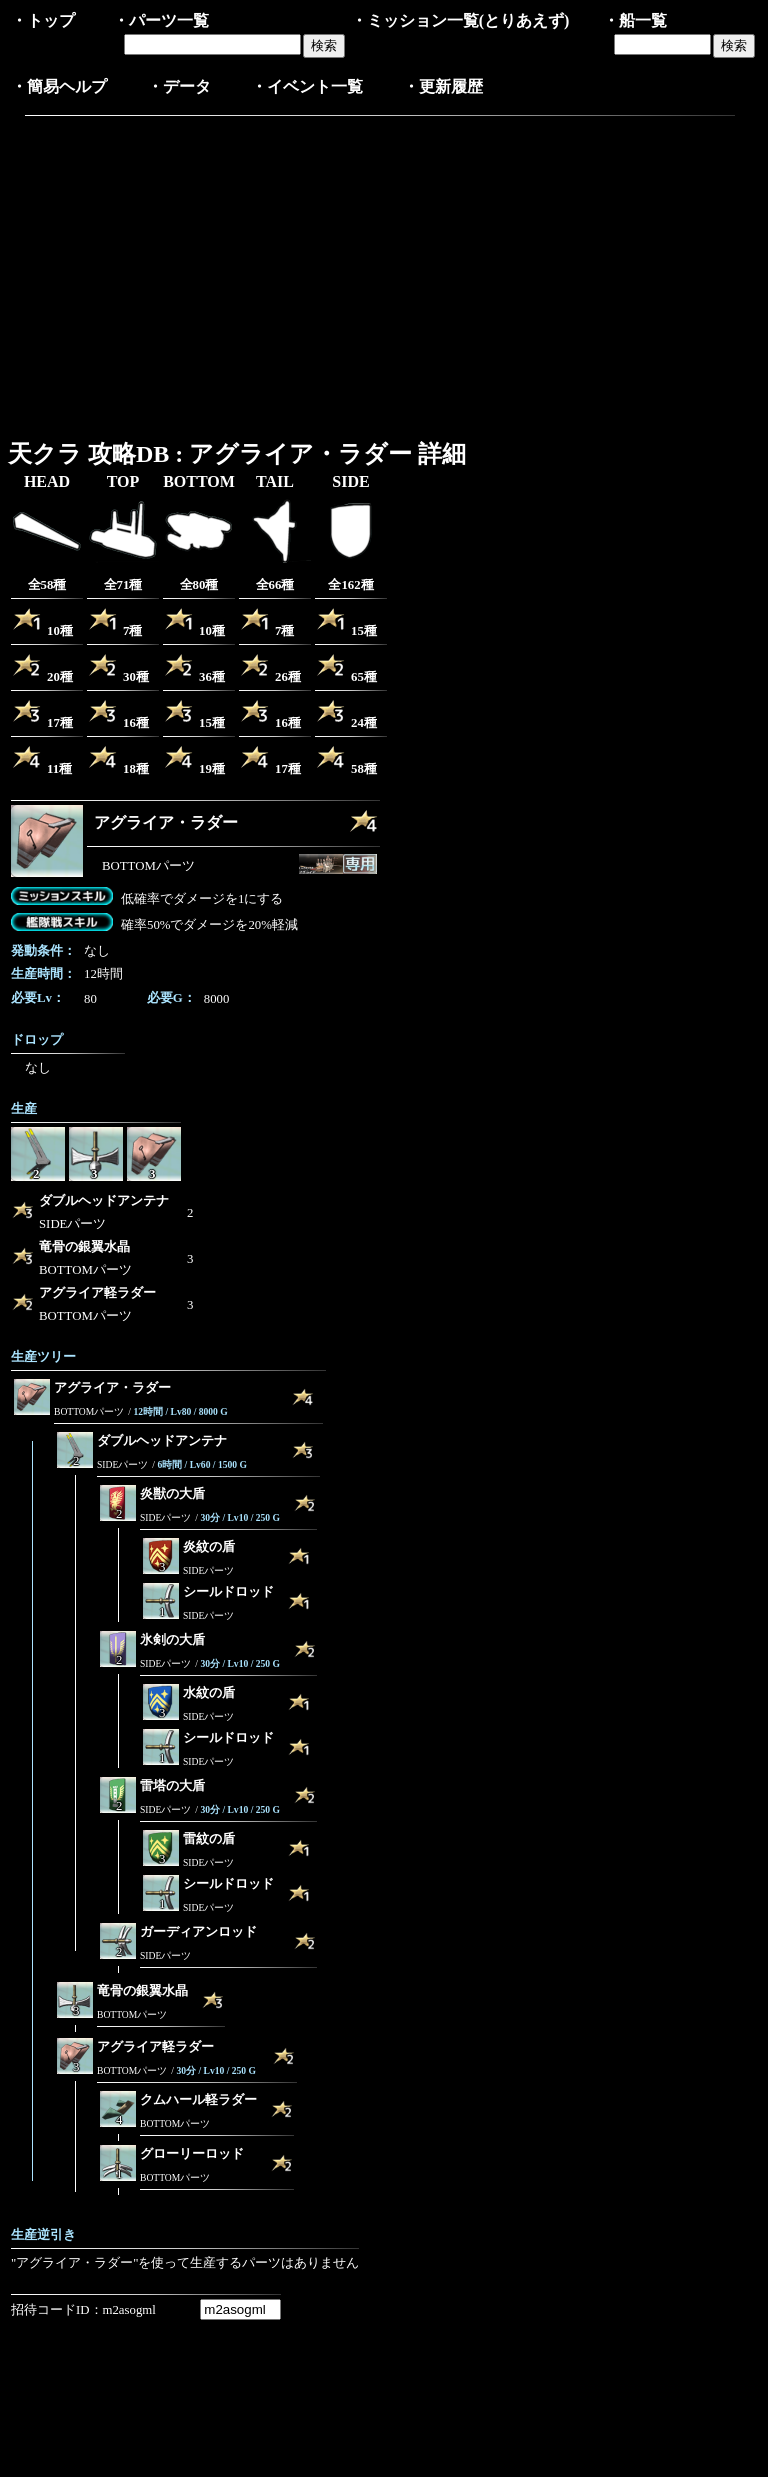 Image resolution: width=768 pixels, height=2477 pixels. Describe the element at coordinates (460, 20) in the screenshot. I see `・ミッション一覧(とりあえず)` at that location.